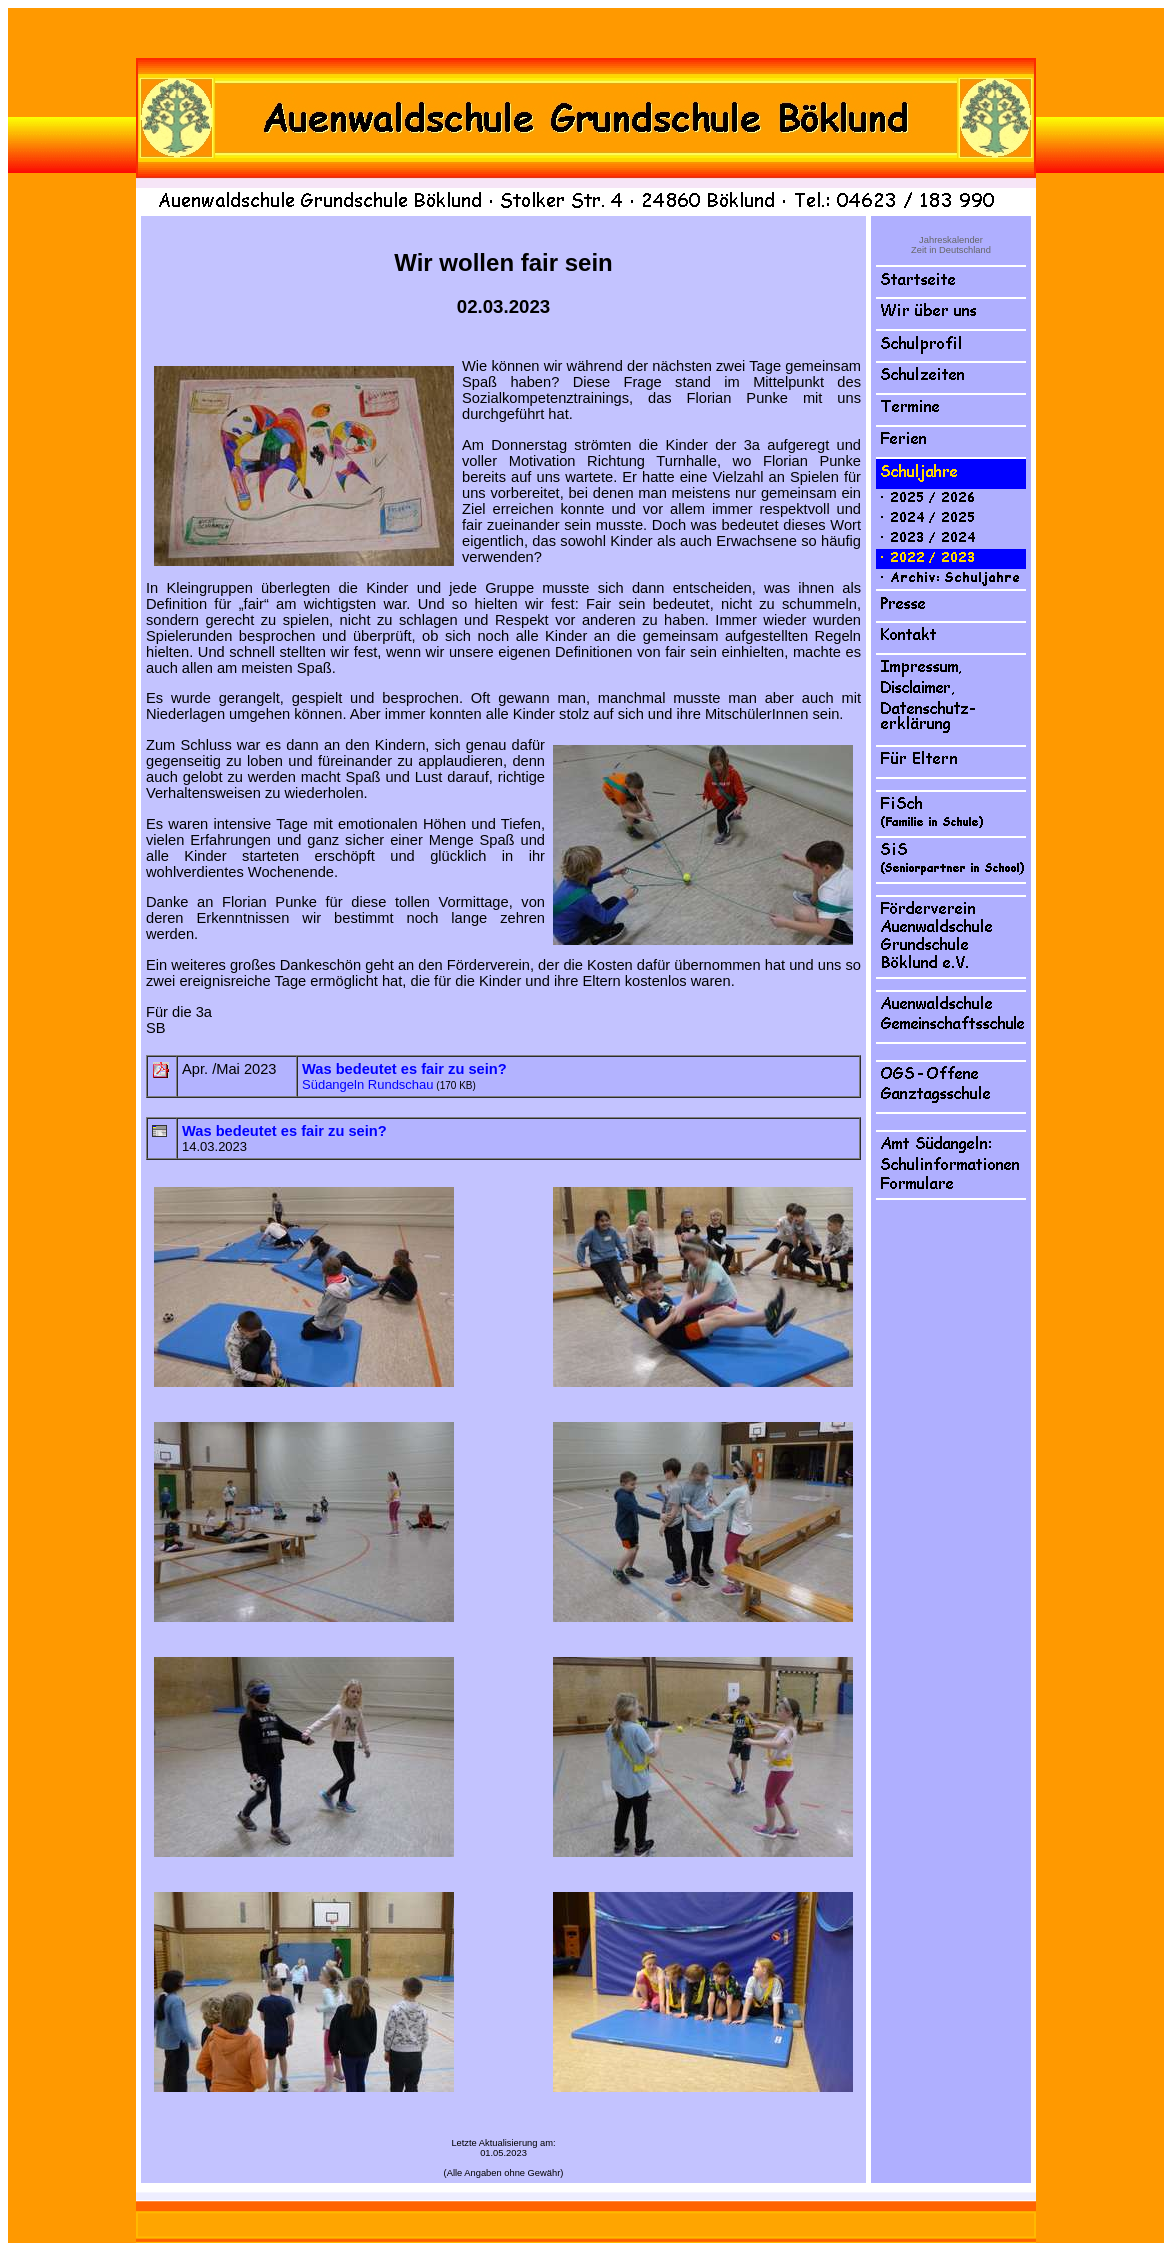 The width and height of the screenshot is (1172, 2251). I want to click on Was bedeutet es fair zu sein?, so click(284, 1131).